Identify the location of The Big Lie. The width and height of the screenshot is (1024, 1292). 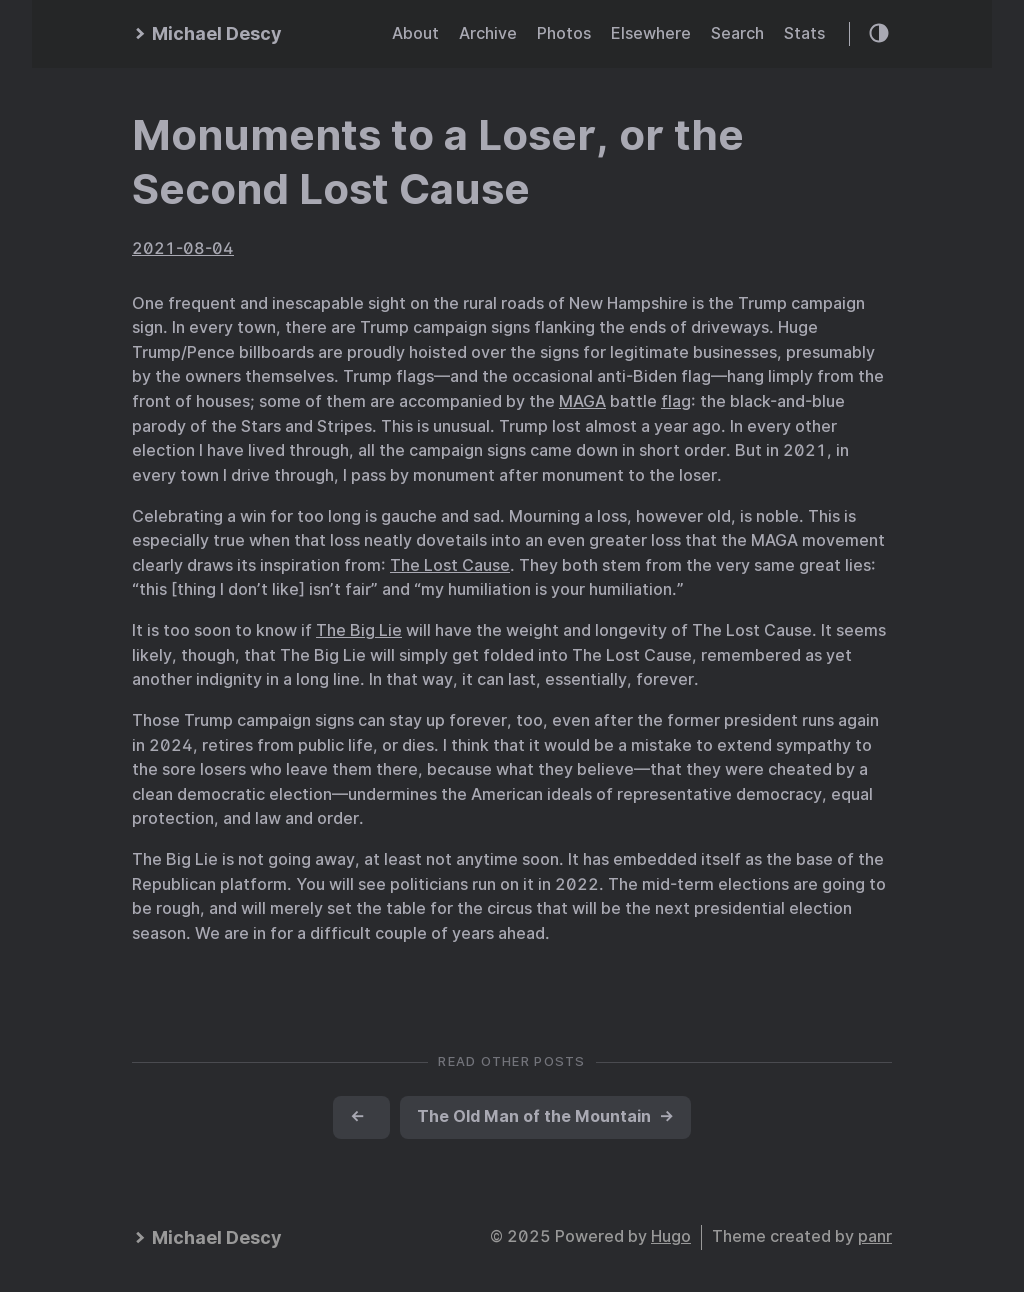
(359, 630).